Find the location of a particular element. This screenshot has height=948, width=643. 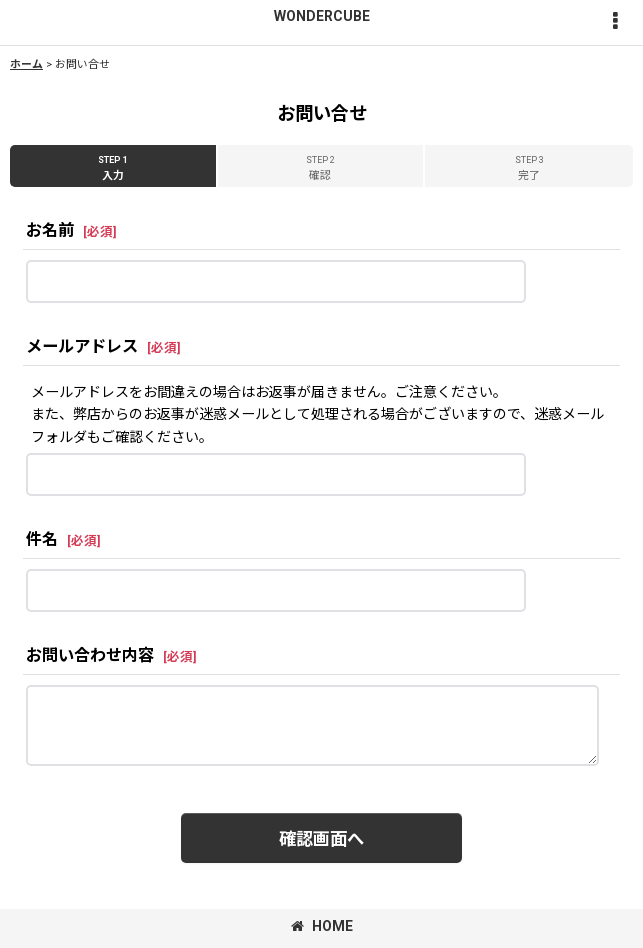

[button] is located at coordinates (615, 22).